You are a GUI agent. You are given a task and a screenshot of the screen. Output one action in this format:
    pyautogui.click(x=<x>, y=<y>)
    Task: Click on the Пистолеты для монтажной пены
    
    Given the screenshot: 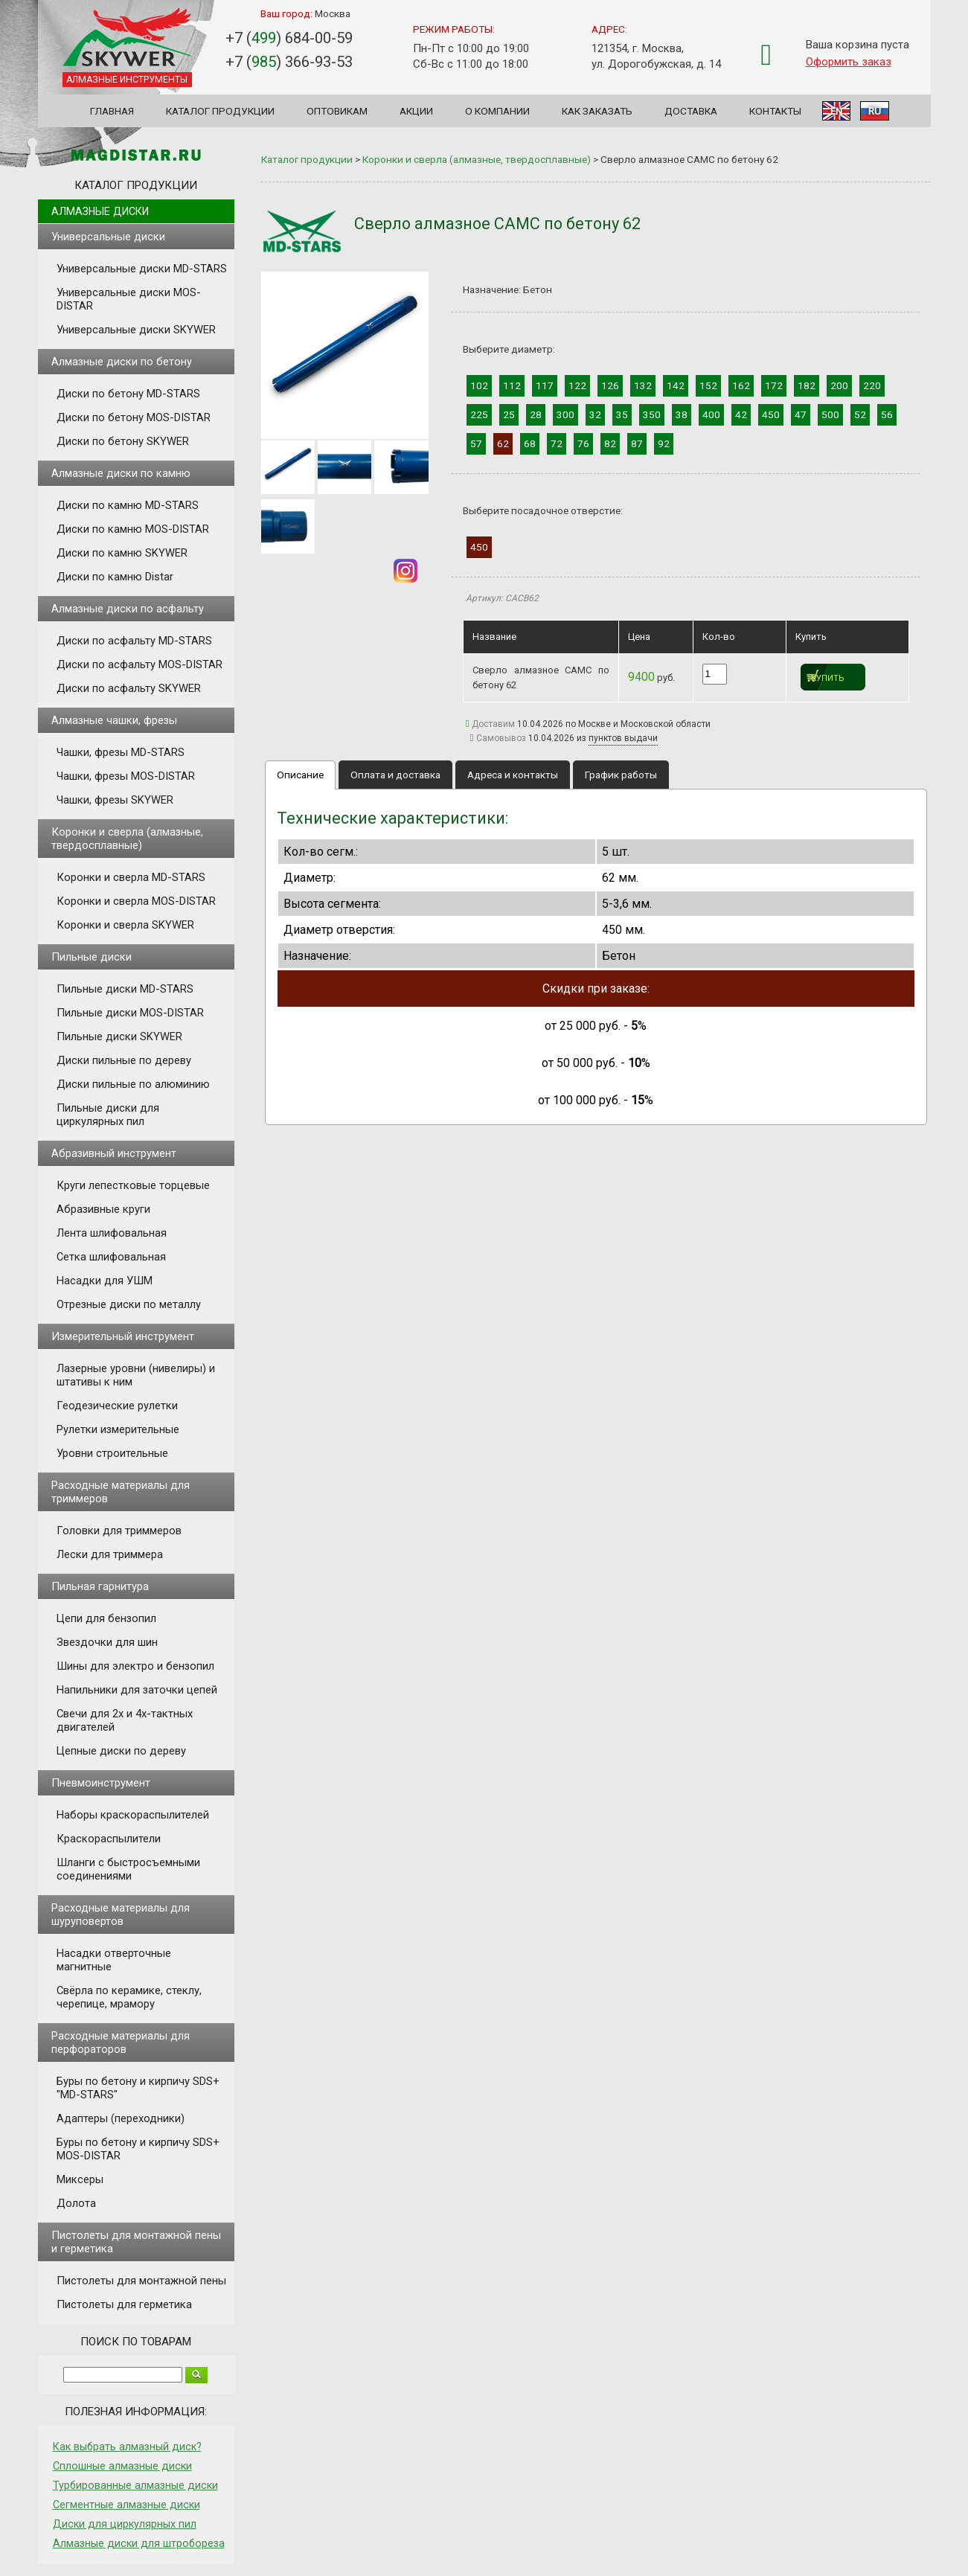 What is the action you would take?
    pyautogui.click(x=141, y=2280)
    